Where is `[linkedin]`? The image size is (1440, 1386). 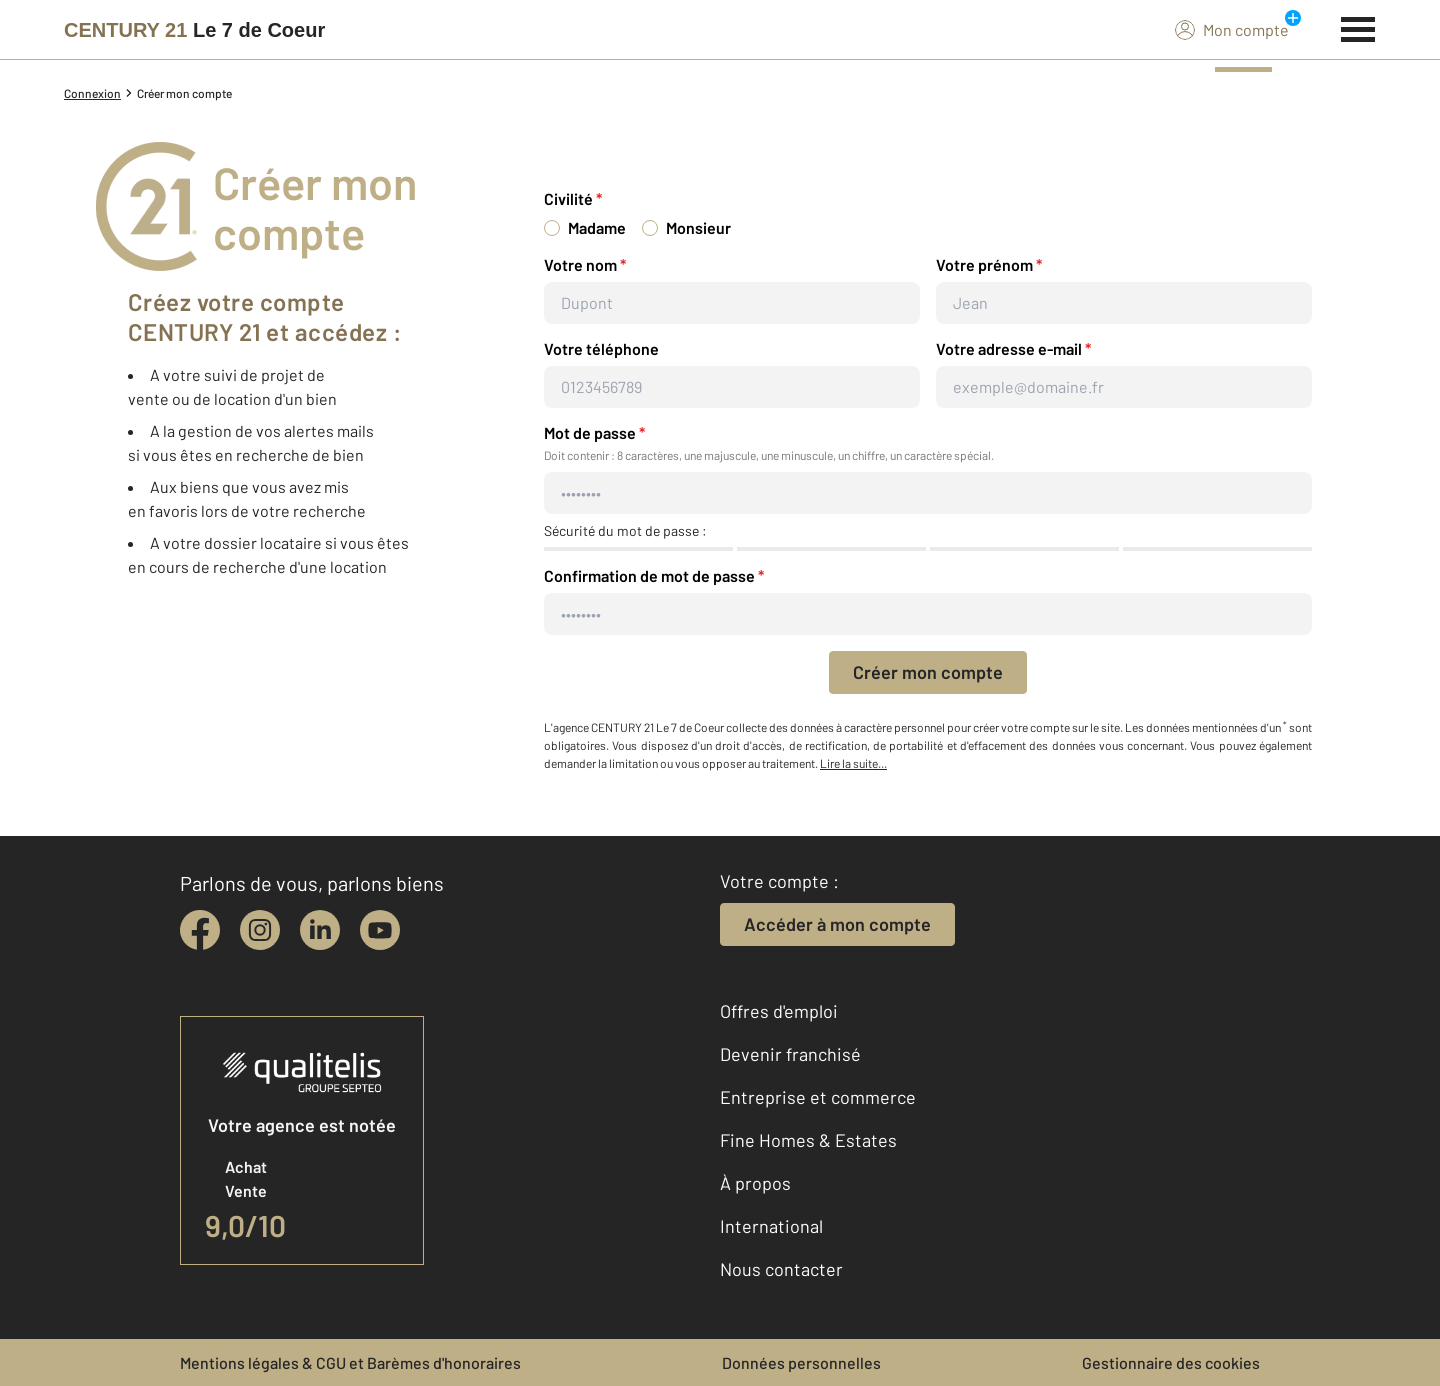
[linkedin] is located at coordinates (320, 930).